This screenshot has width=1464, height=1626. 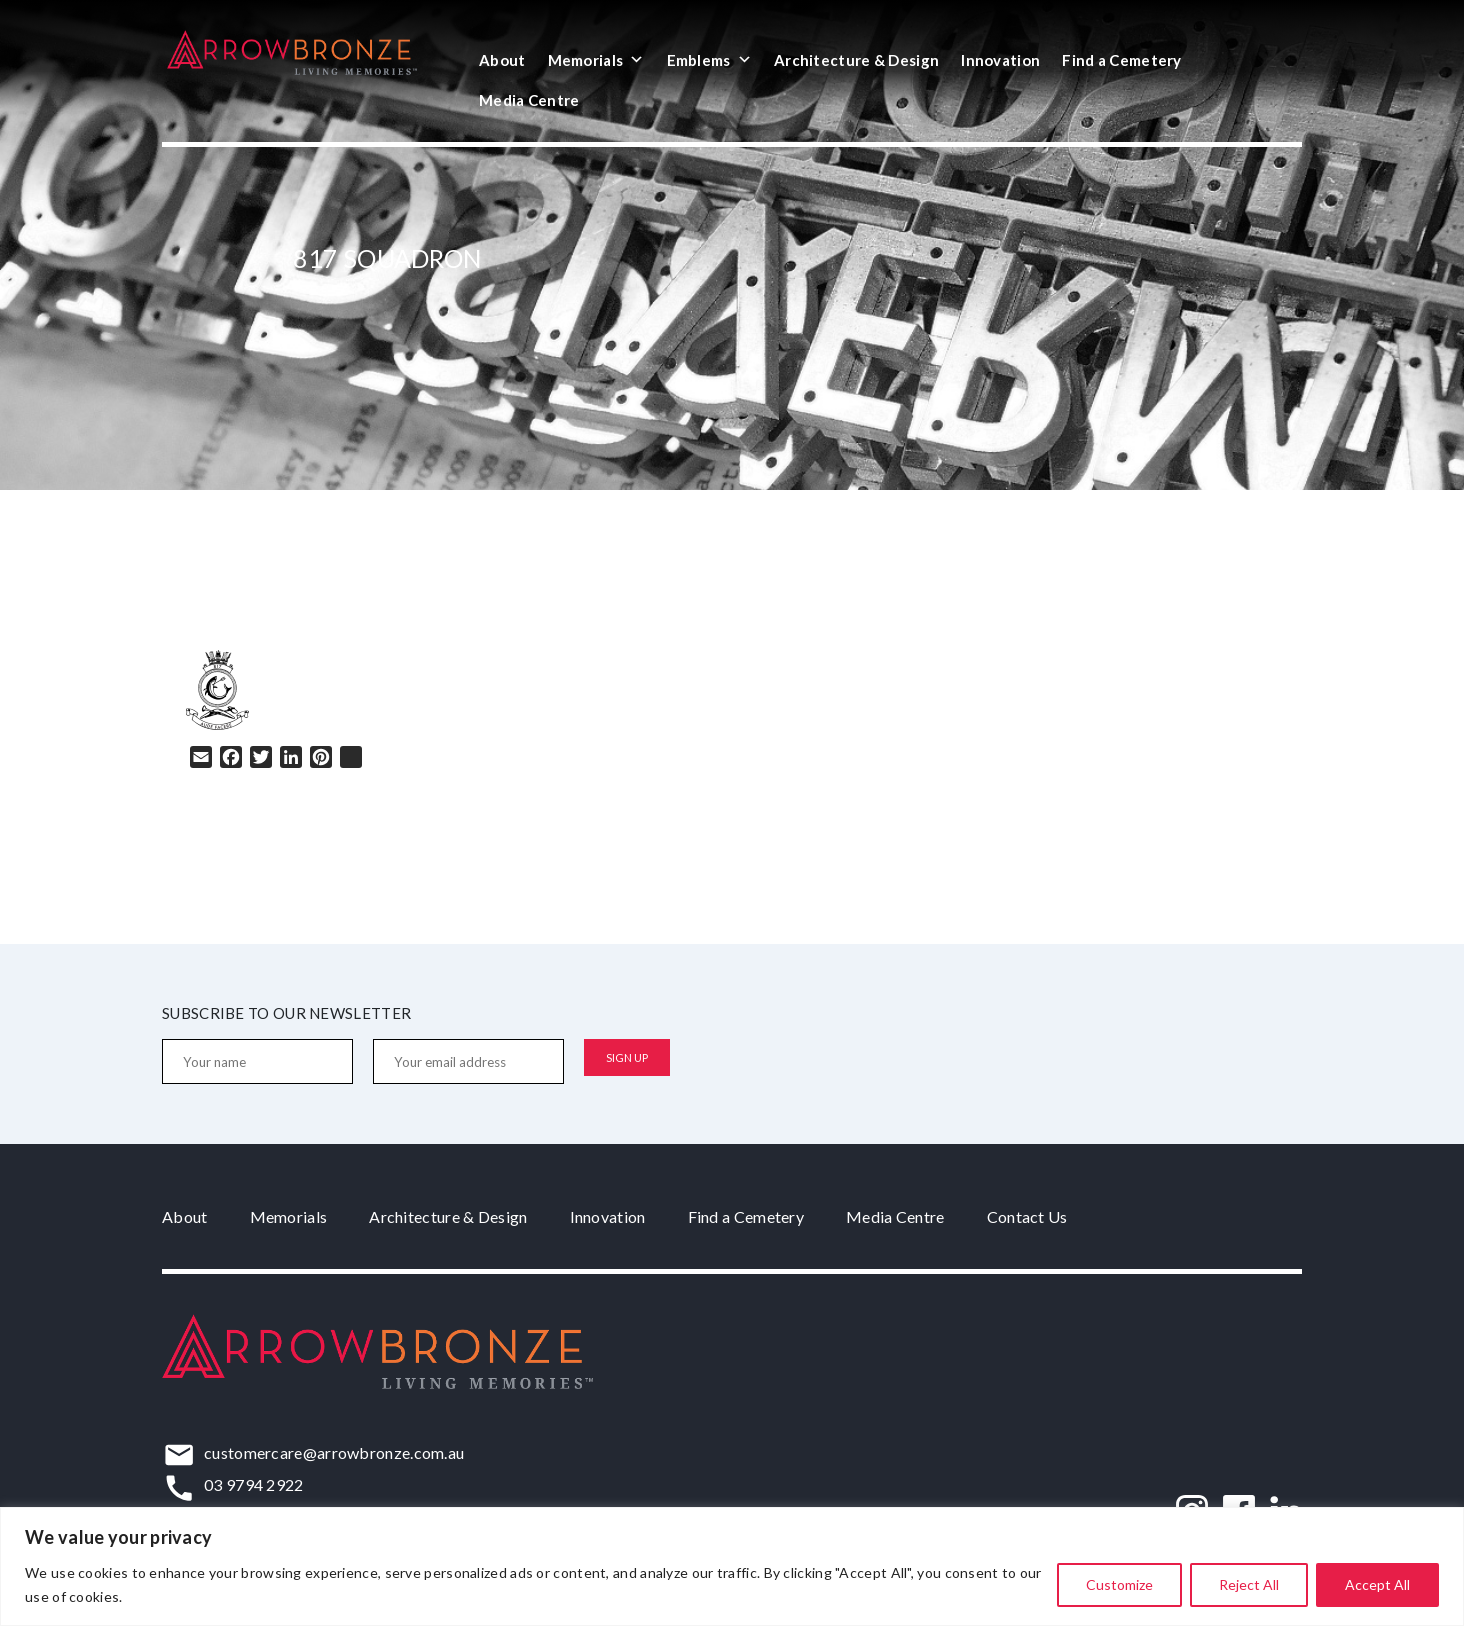 I want to click on Contact Us, so click(x=1027, y=1216).